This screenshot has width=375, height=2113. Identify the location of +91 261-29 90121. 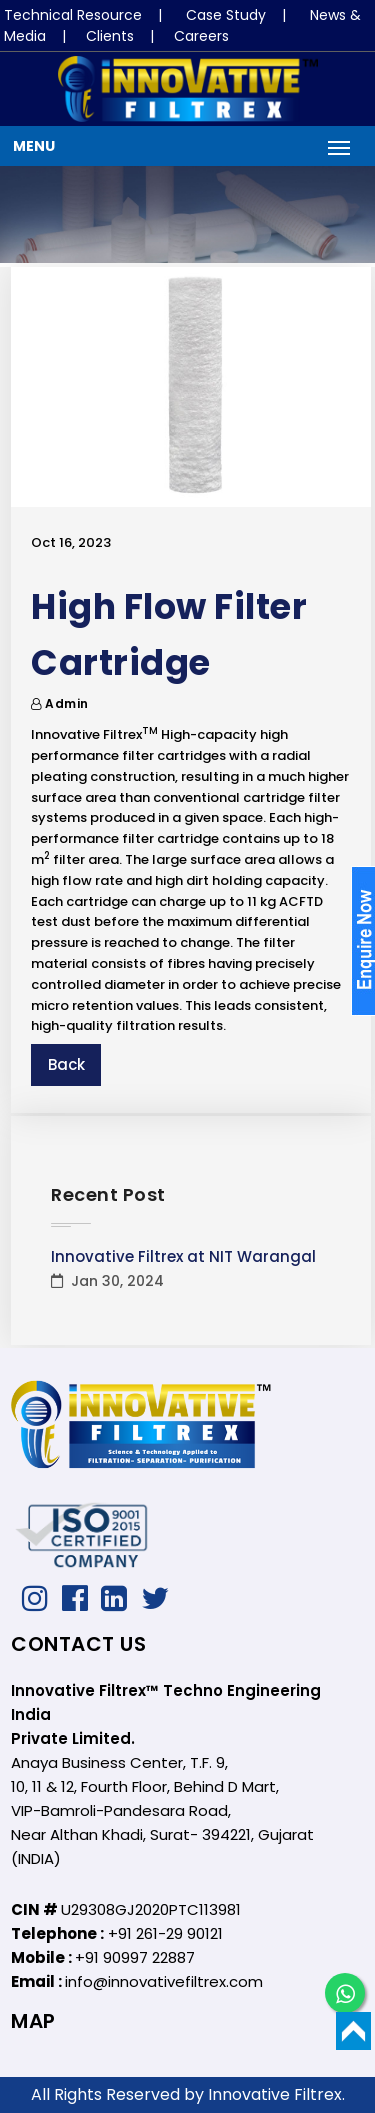
(165, 1933).